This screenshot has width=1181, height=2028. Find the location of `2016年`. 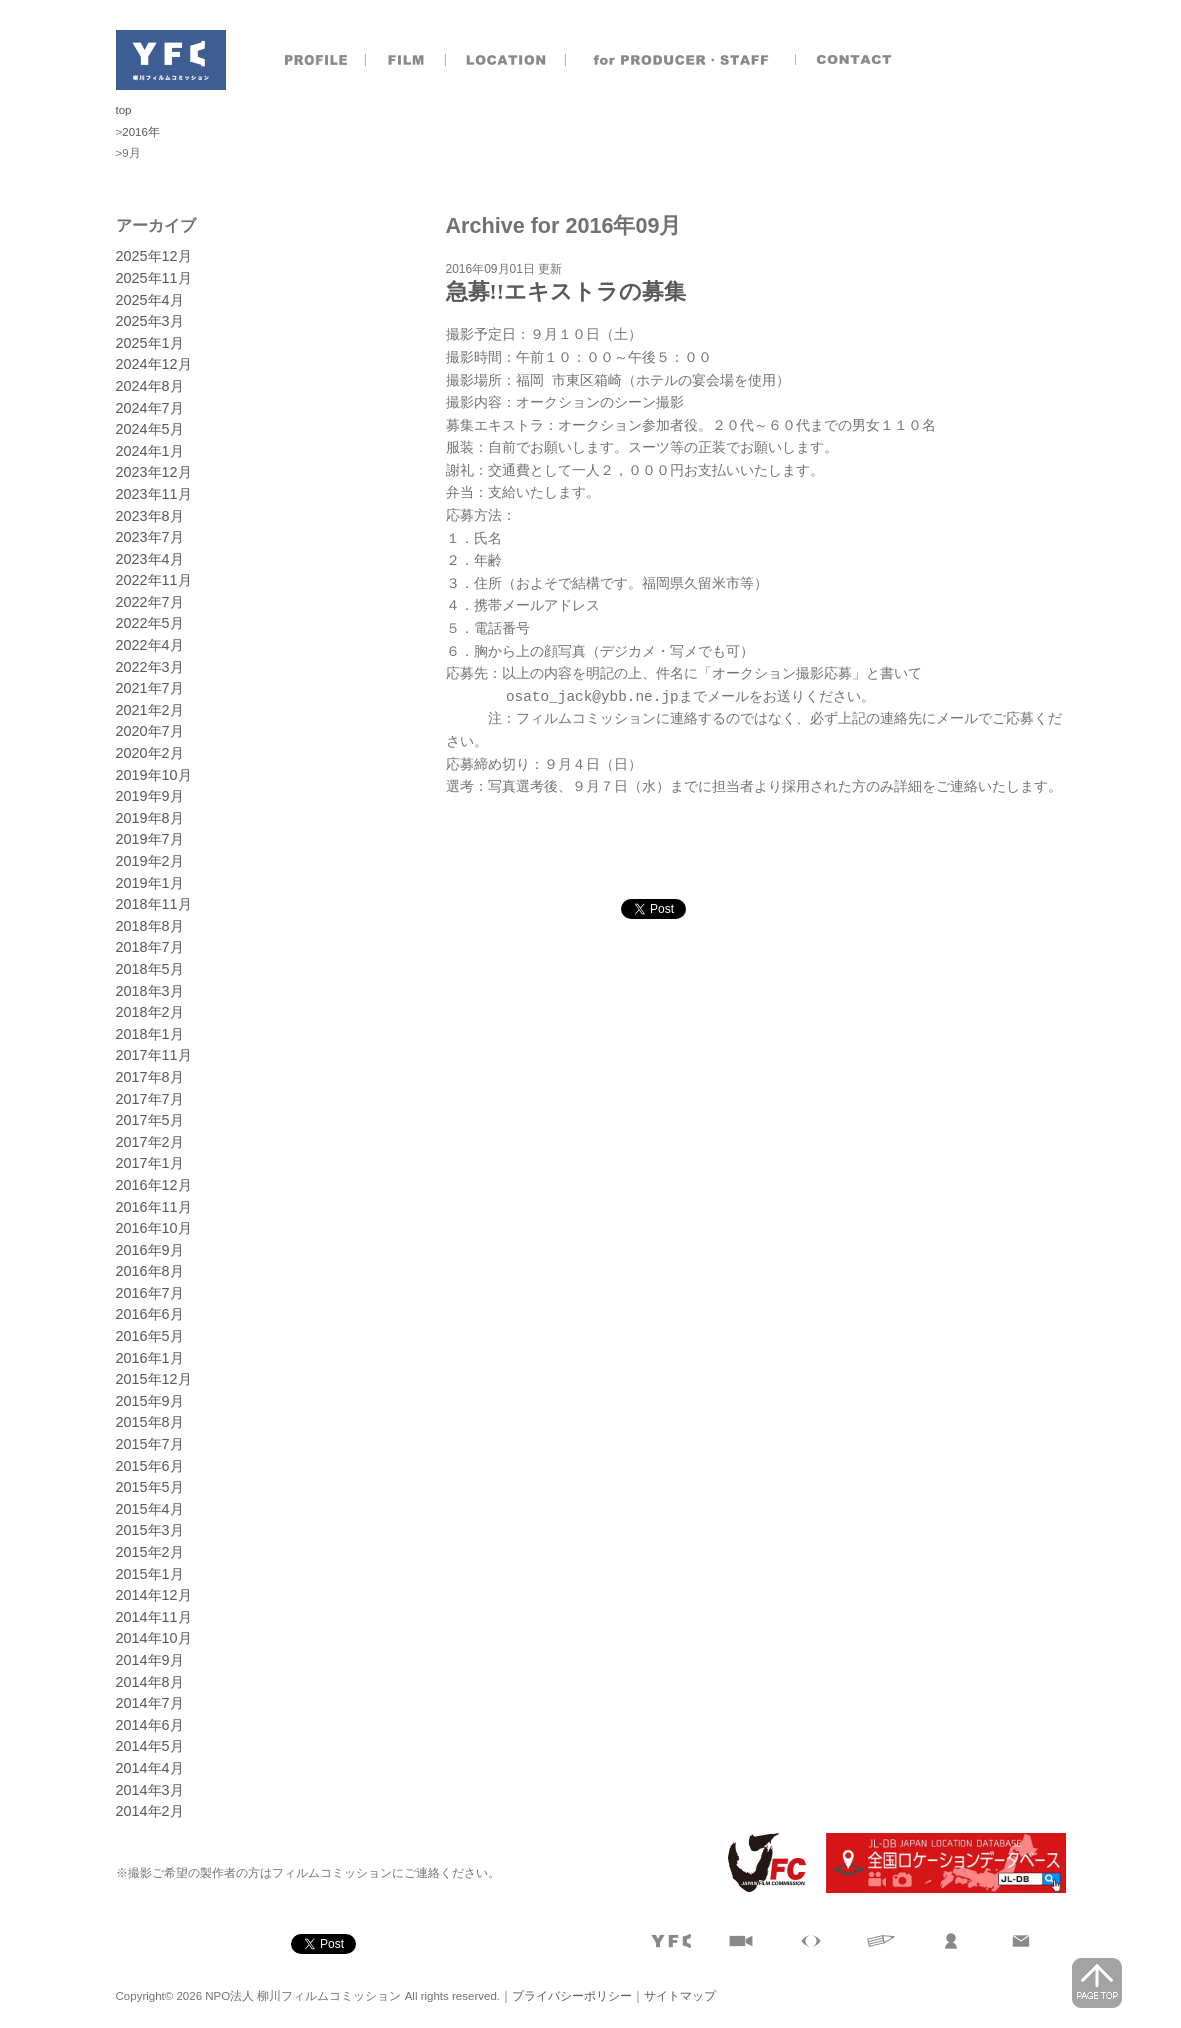

2016年 is located at coordinates (141, 132).